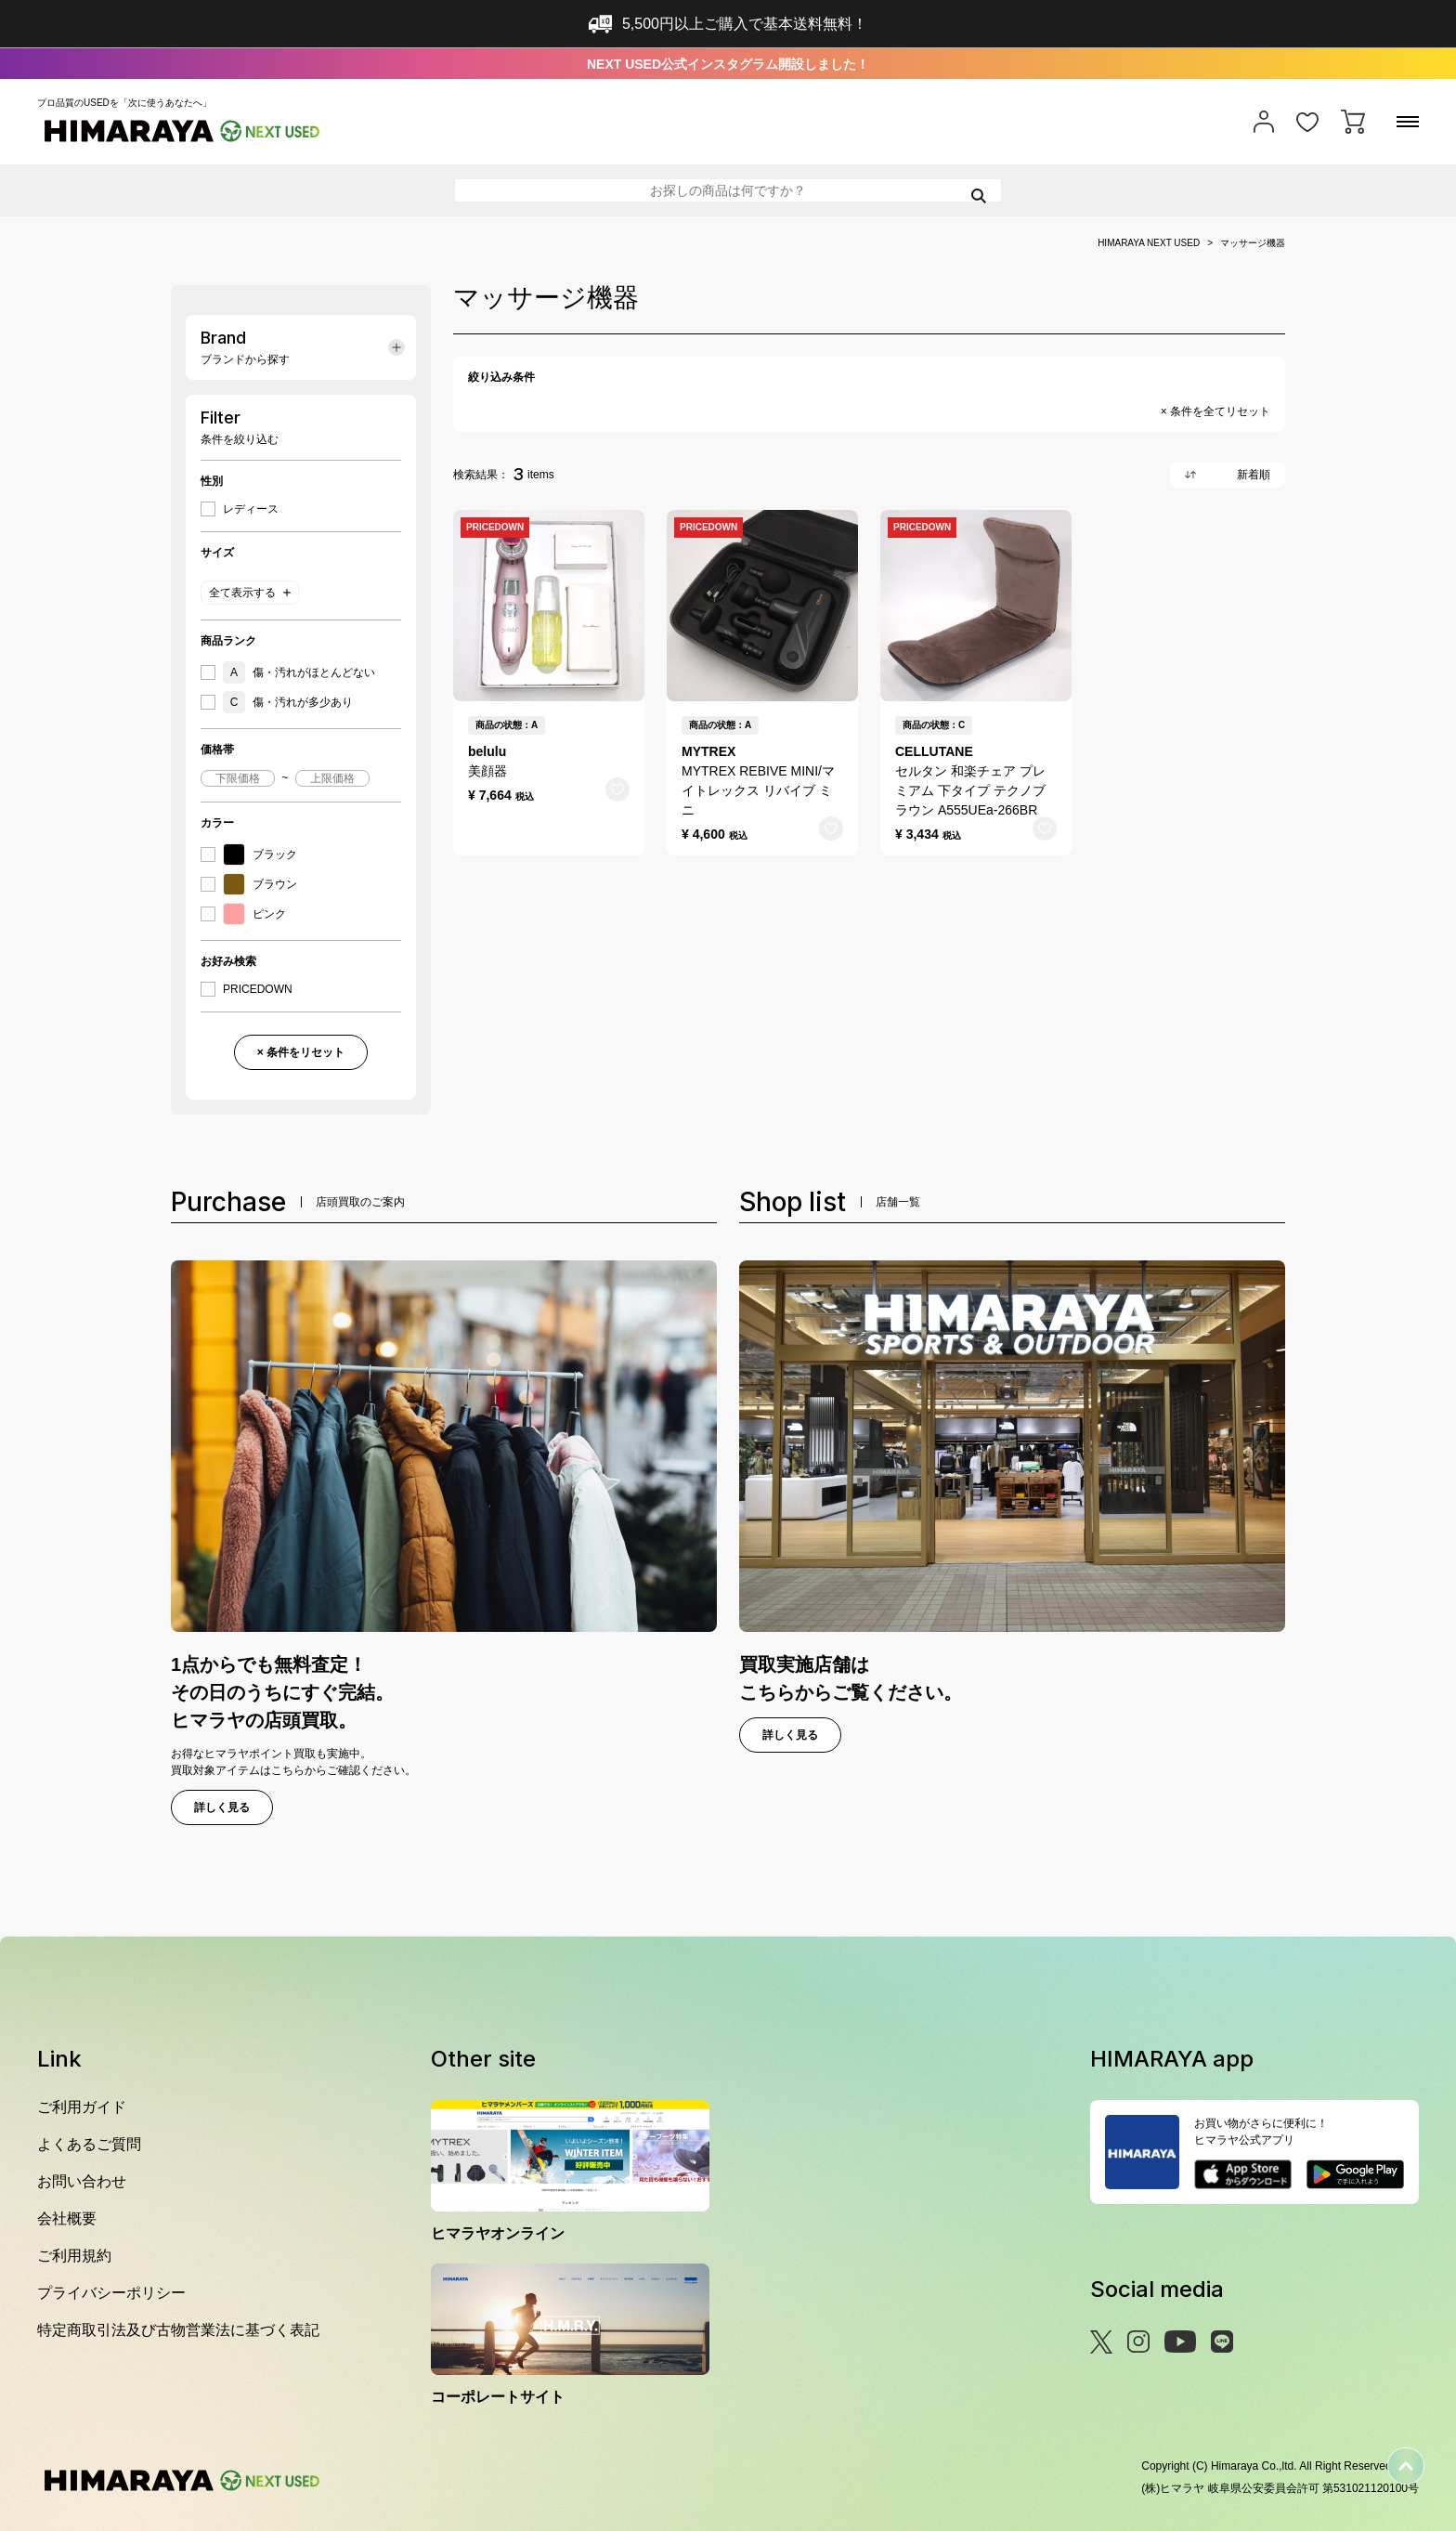  Describe the element at coordinates (81, 2181) in the screenshot. I see `お問い合わせ` at that location.